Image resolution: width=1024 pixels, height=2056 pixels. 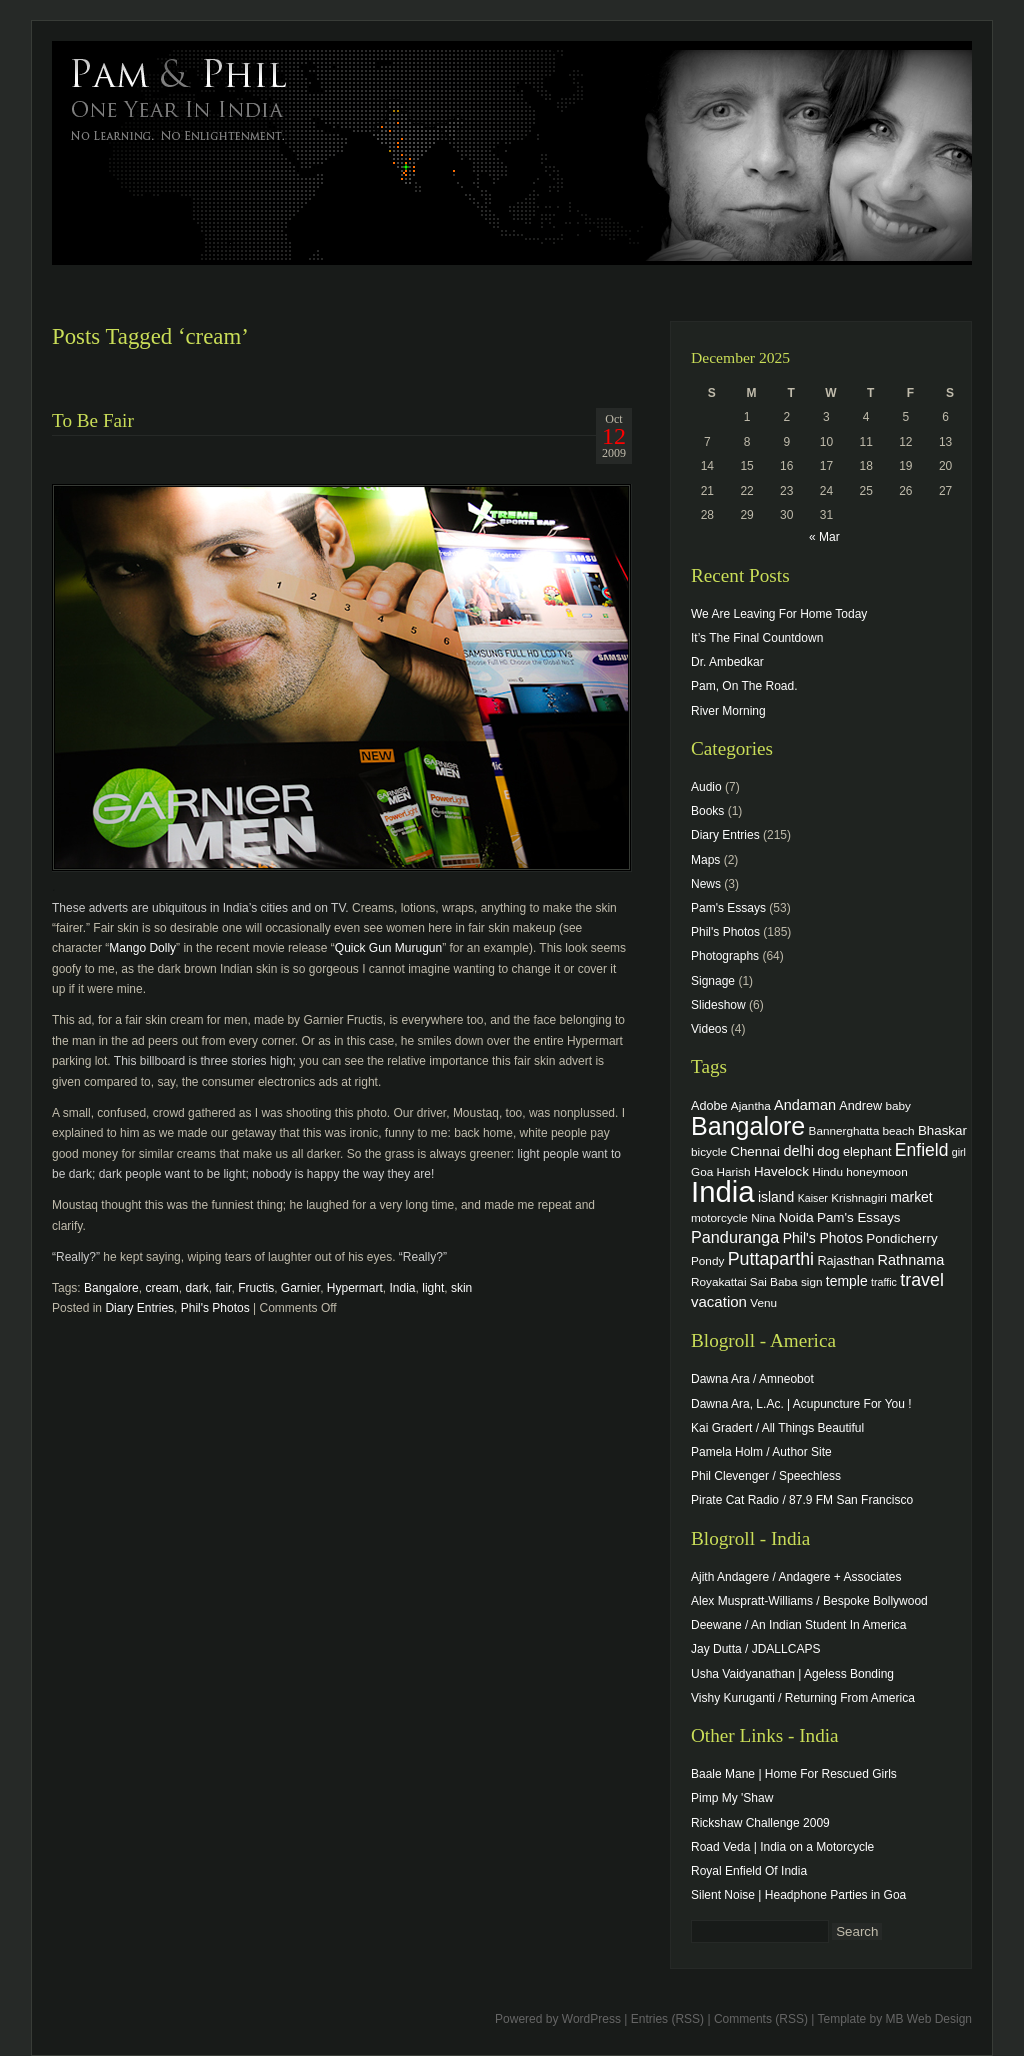 What do you see at coordinates (763, 1217) in the screenshot?
I see `Nina [Nina (4 items)]` at bounding box center [763, 1217].